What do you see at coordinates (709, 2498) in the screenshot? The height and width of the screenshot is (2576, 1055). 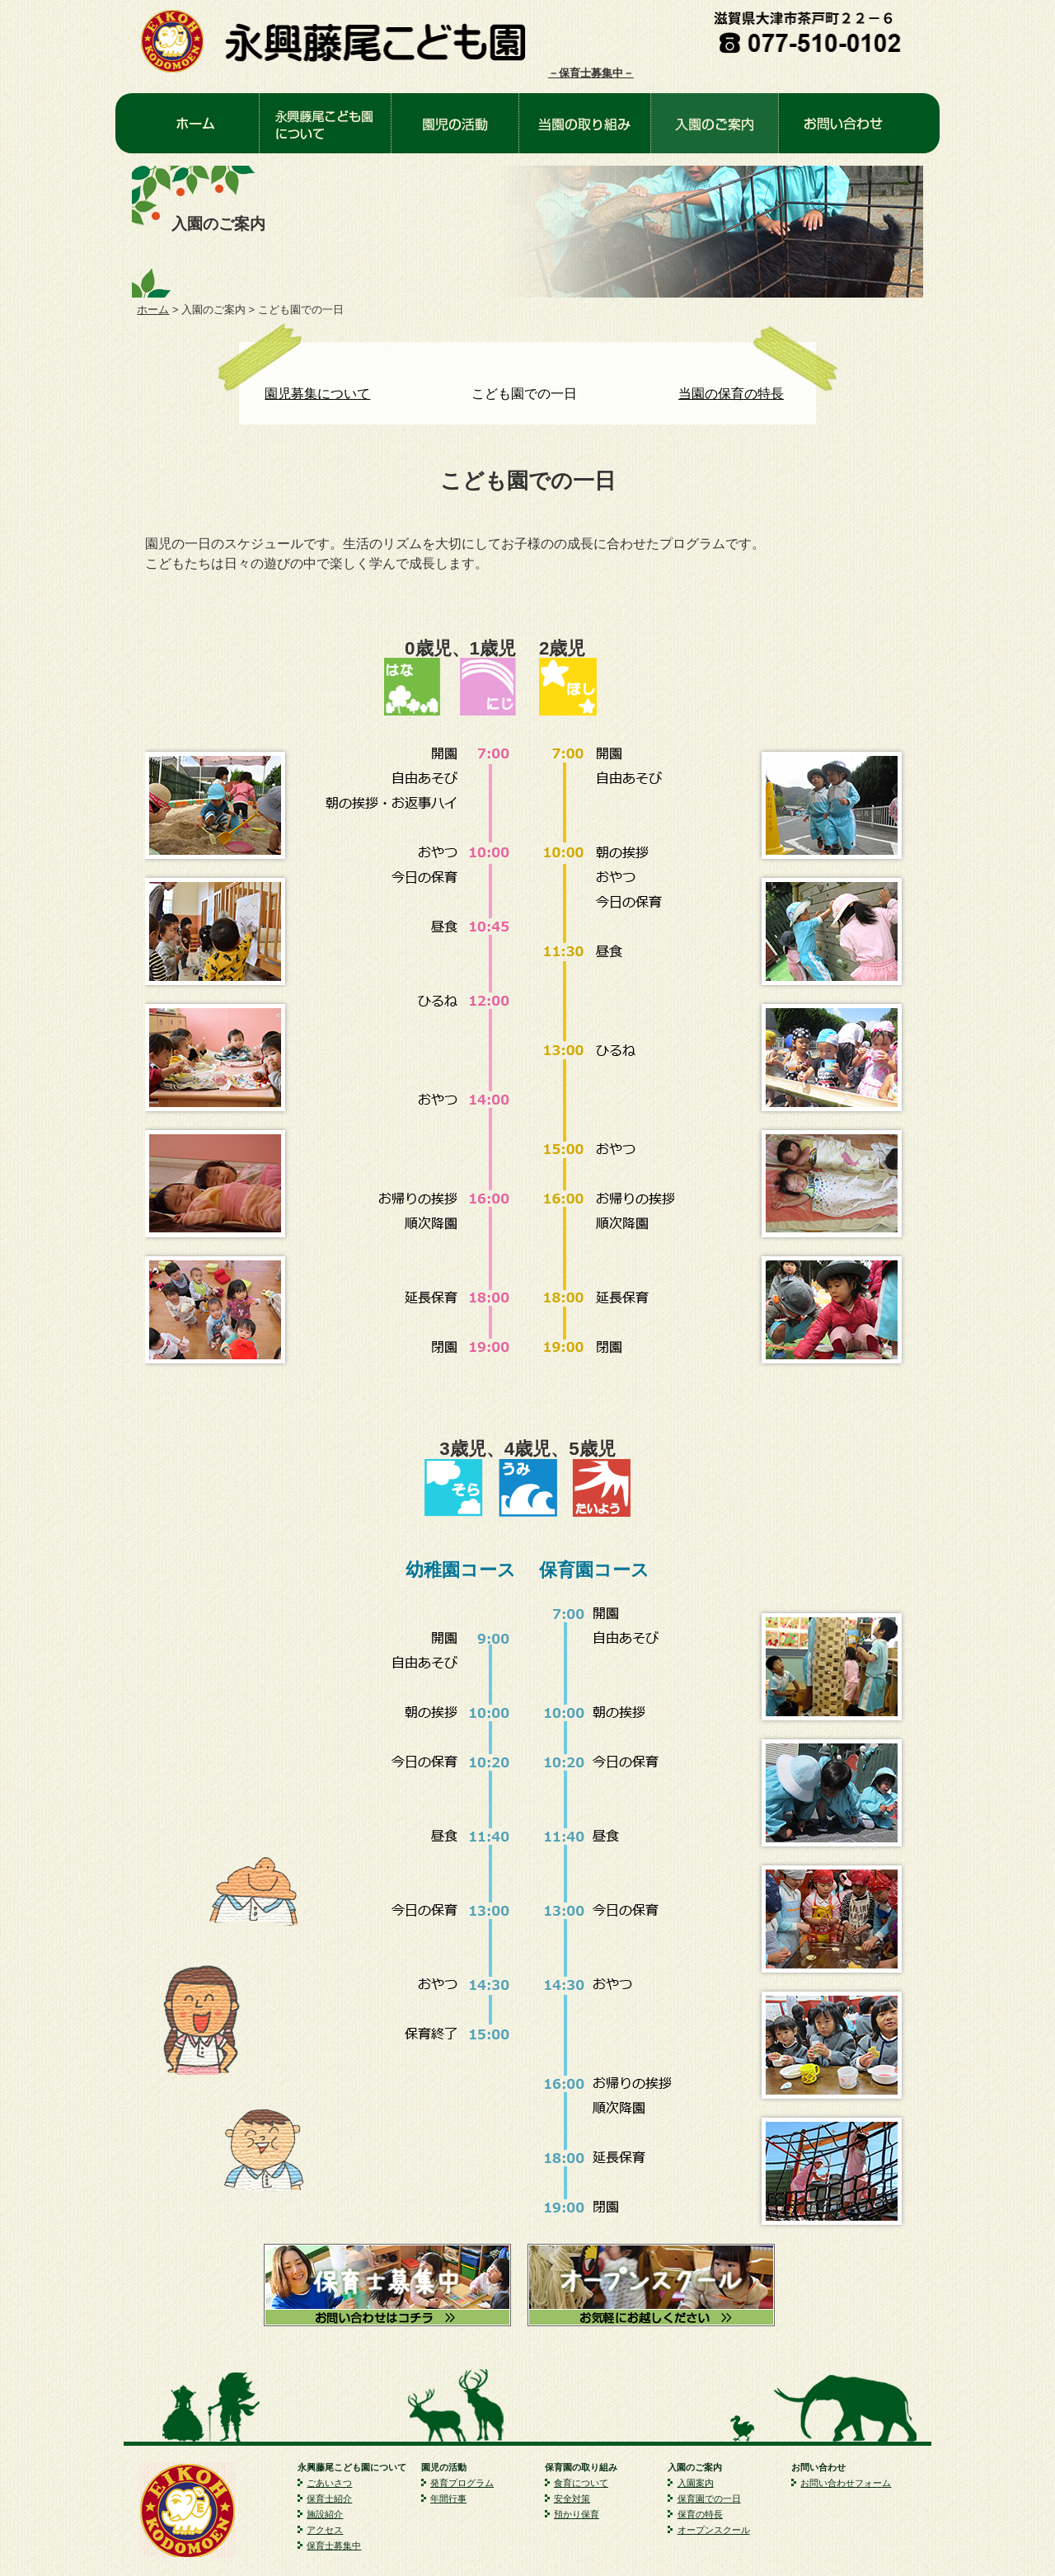 I see `保育園での一日` at bounding box center [709, 2498].